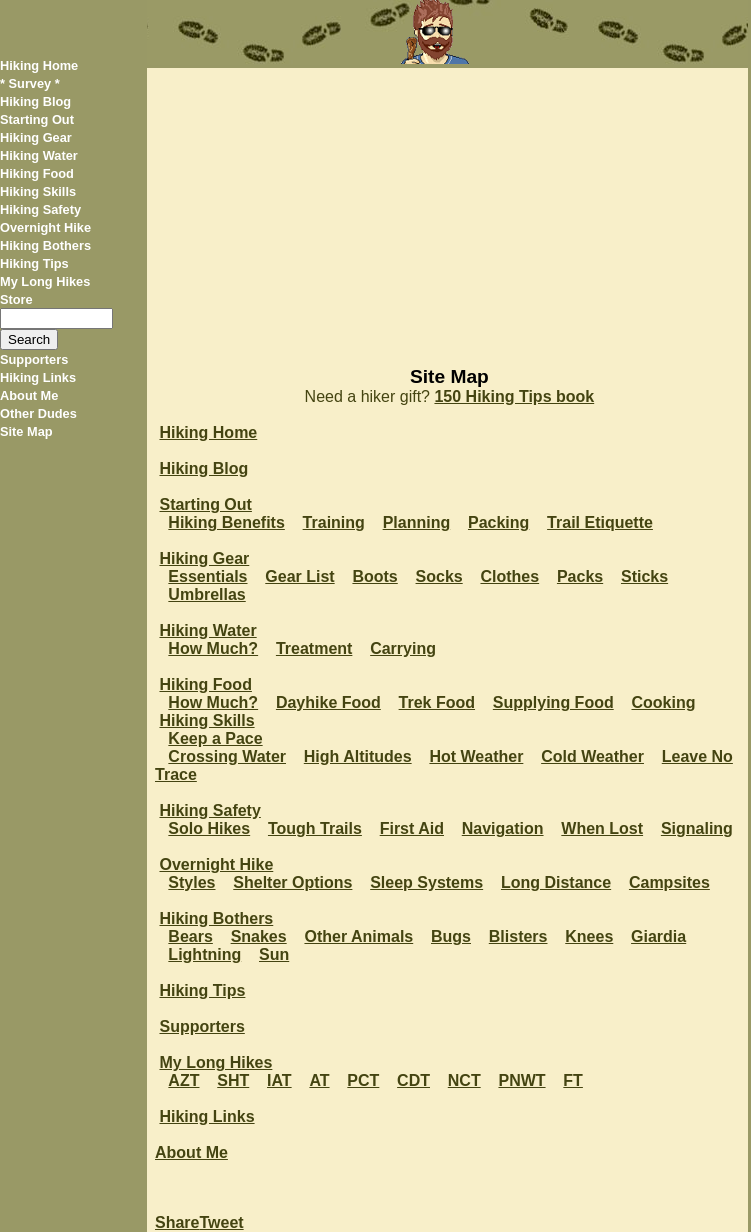 The width and height of the screenshot is (751, 1232). What do you see at coordinates (403, 648) in the screenshot?
I see `Carrying` at bounding box center [403, 648].